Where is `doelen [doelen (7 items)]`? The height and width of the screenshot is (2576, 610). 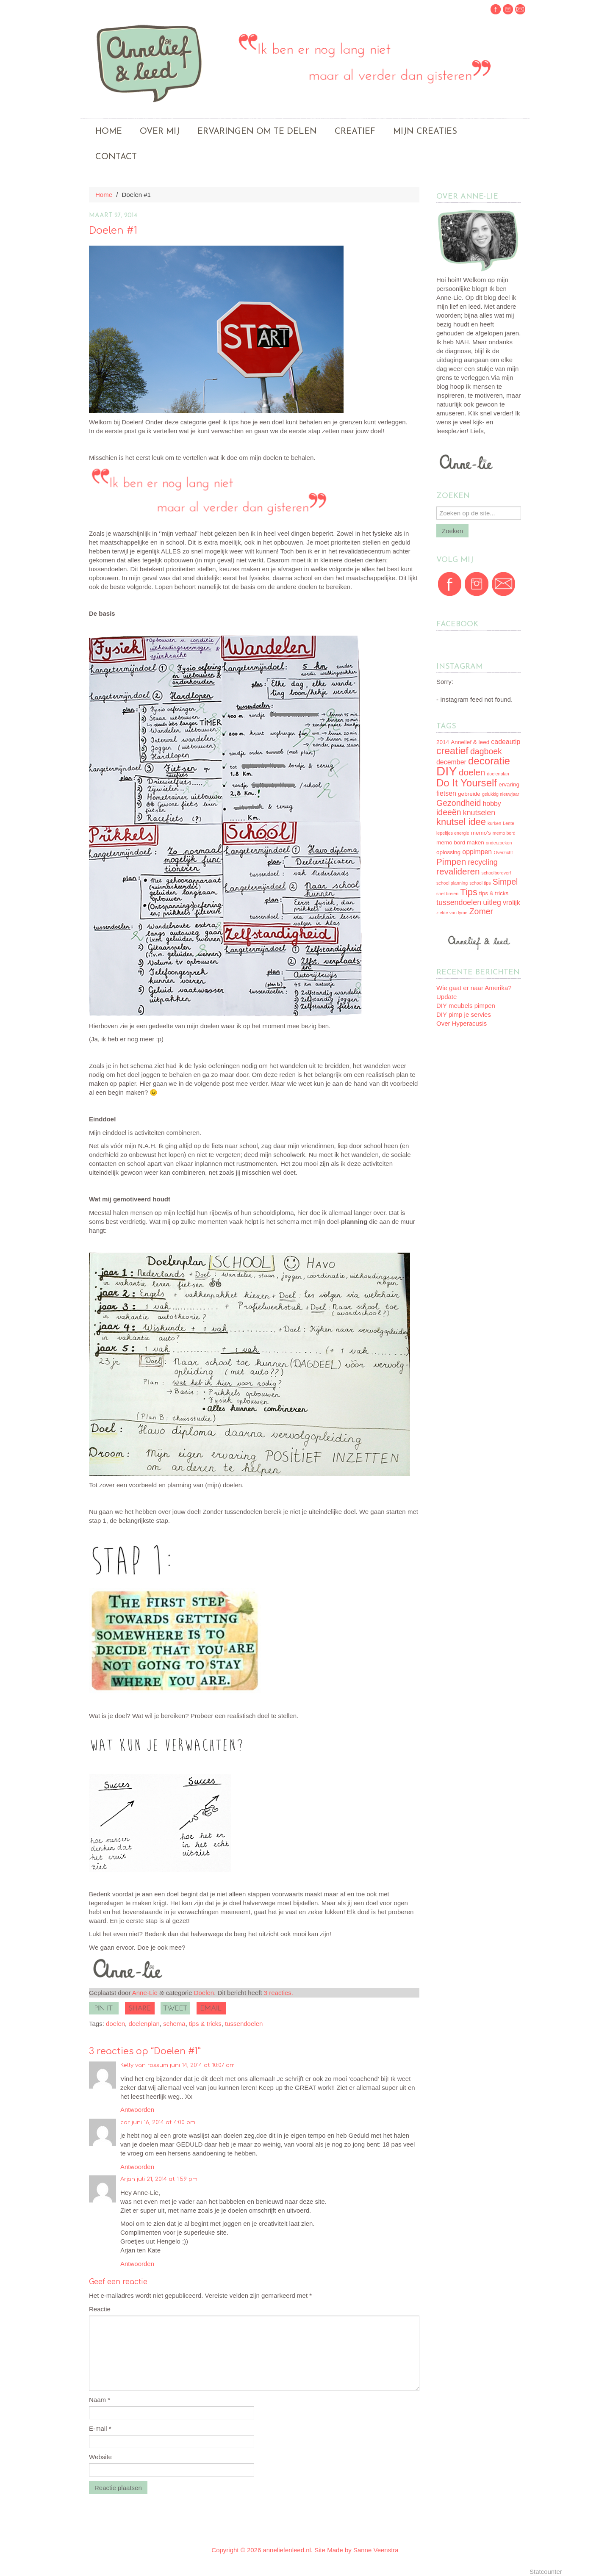
doelen [doelen (7 items)] is located at coordinates (472, 772).